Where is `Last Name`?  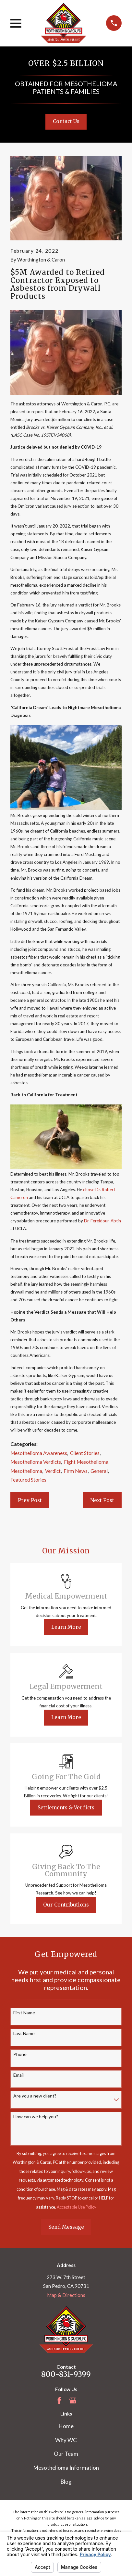 Last Name is located at coordinates (24, 2033).